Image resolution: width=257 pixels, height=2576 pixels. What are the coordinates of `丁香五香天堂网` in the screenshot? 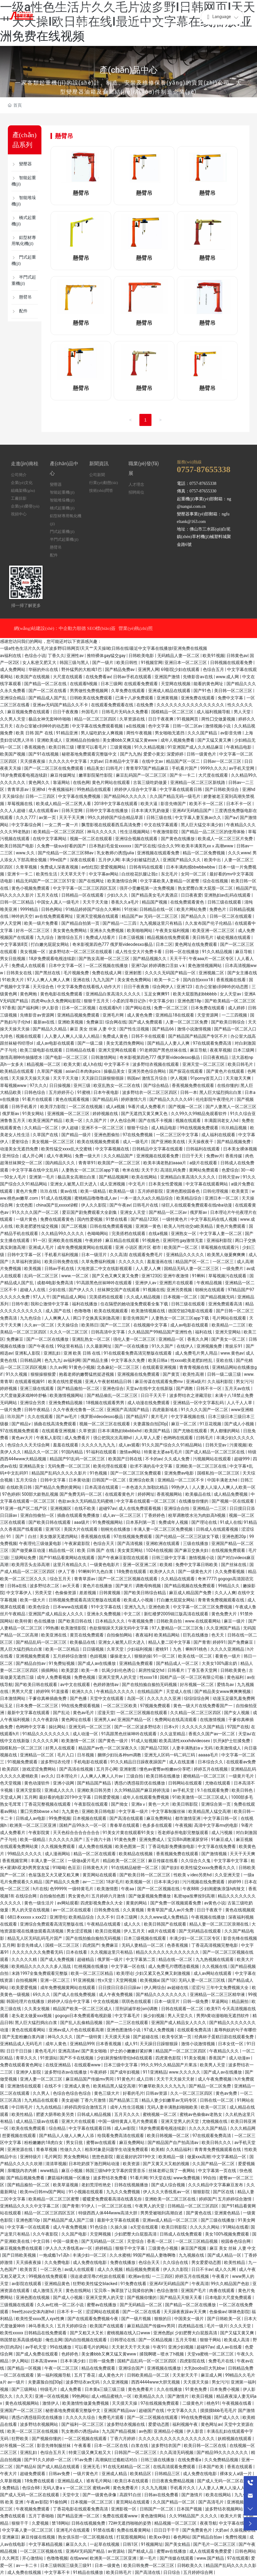 It's located at (202, 1670).